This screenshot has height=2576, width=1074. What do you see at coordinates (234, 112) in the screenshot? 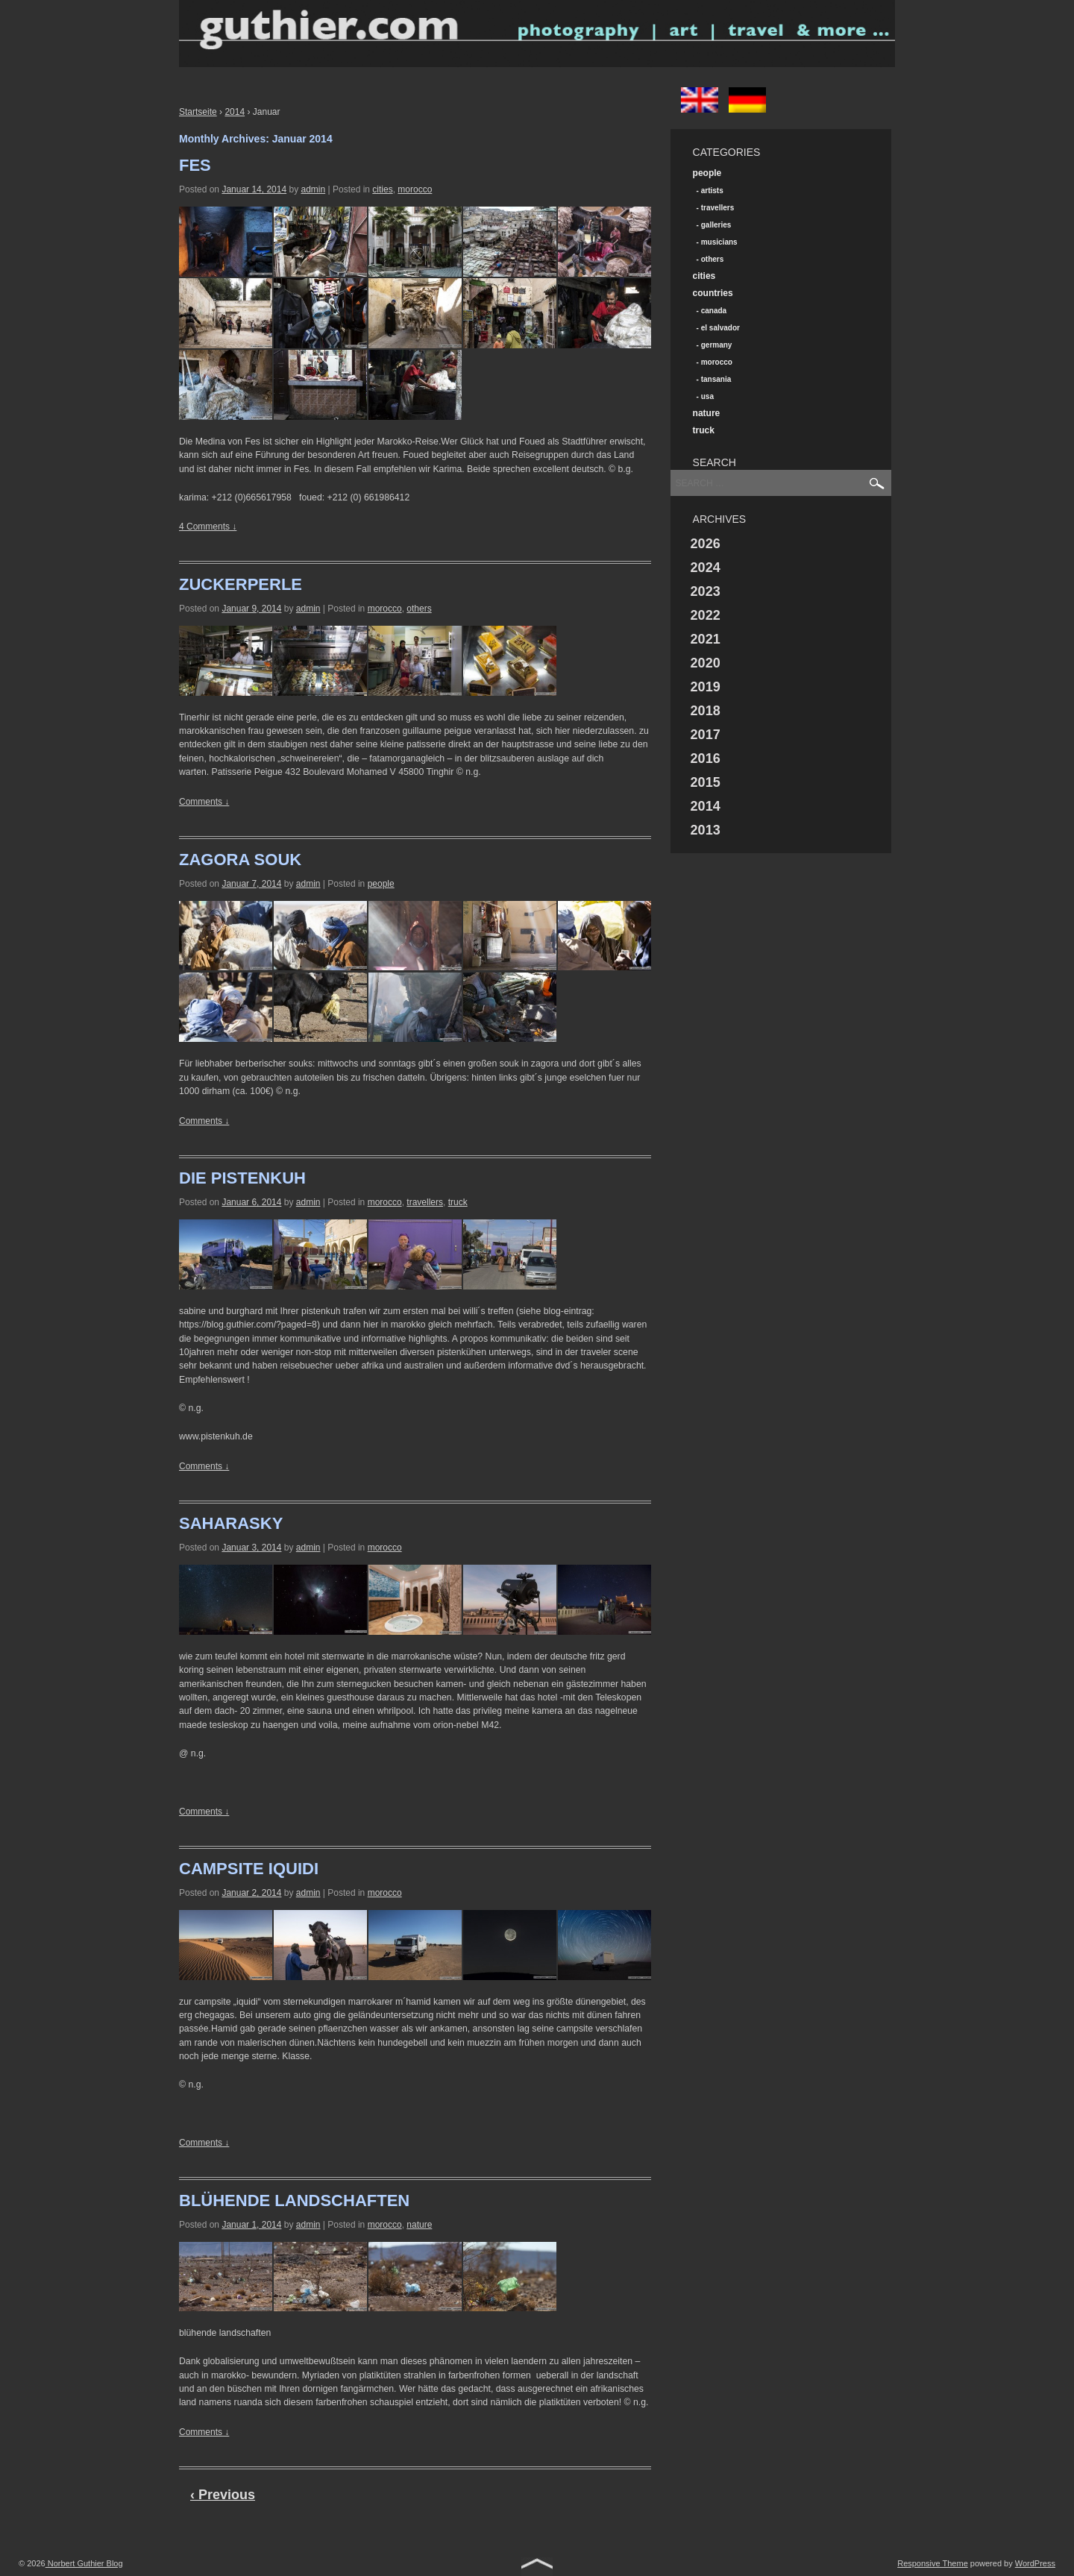
I see `2014` at bounding box center [234, 112].